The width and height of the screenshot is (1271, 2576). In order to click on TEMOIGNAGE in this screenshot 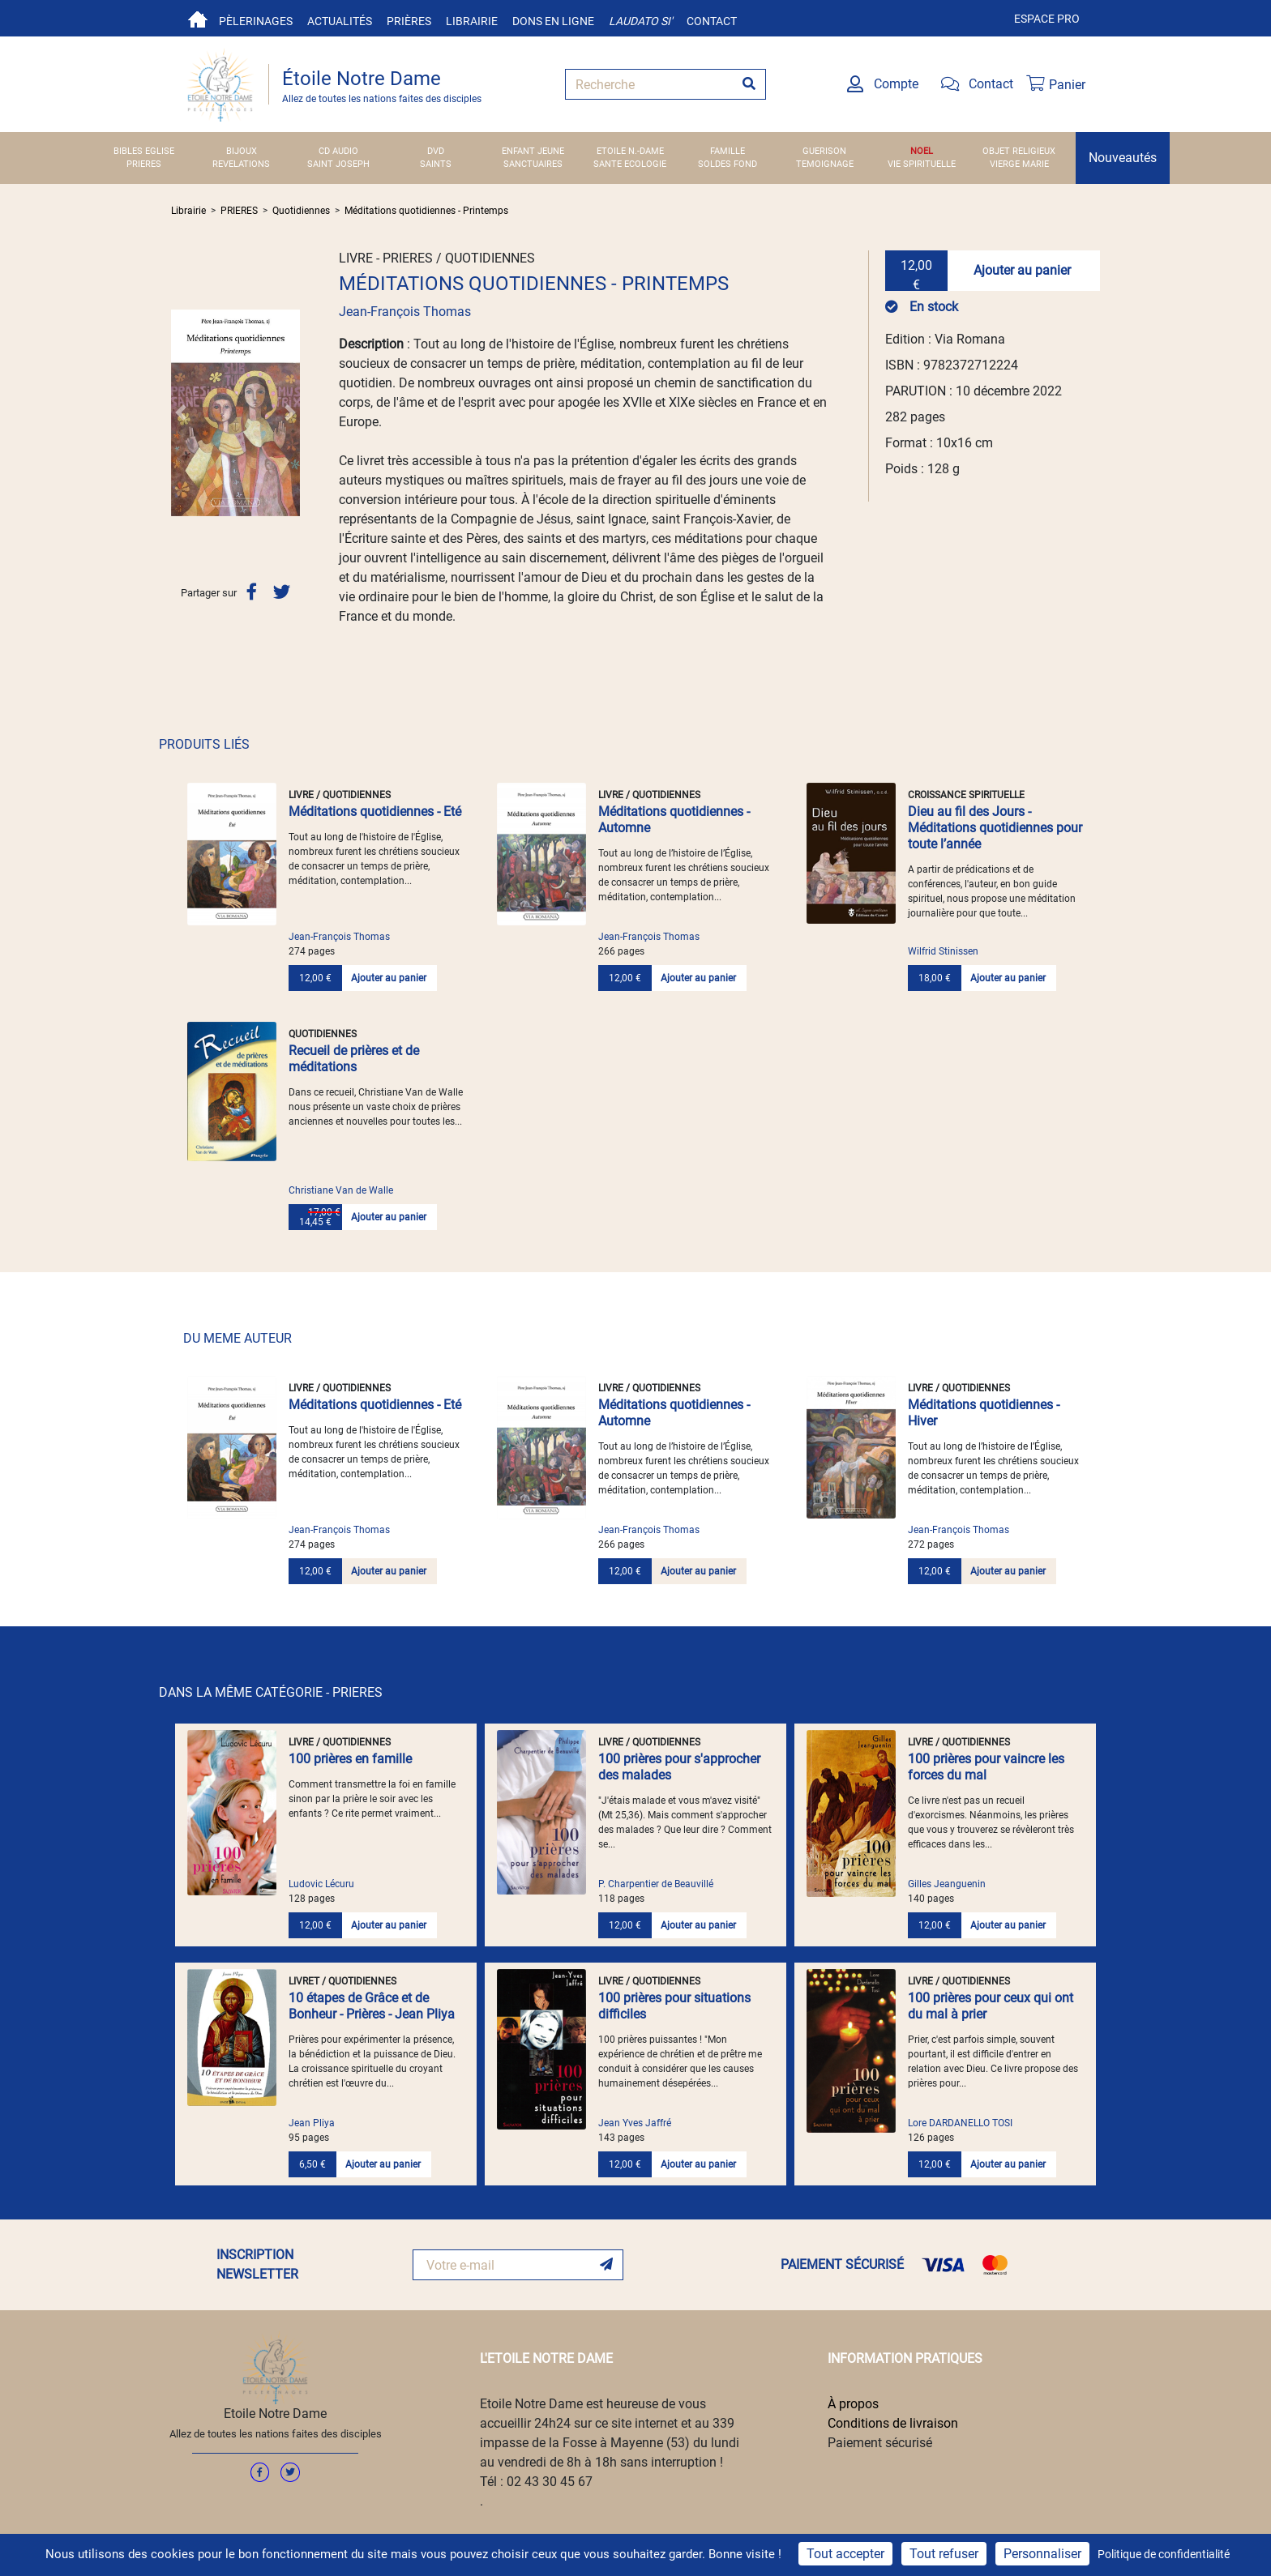, I will do `click(825, 164)`.